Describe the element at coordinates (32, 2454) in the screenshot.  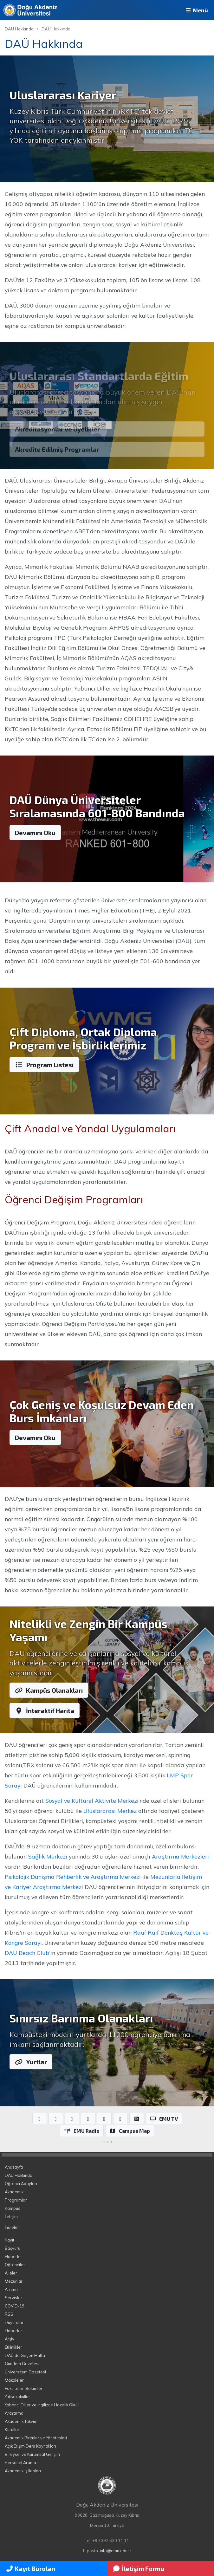
I see `Bireysel ve Kurumsal Gelişim` at that location.